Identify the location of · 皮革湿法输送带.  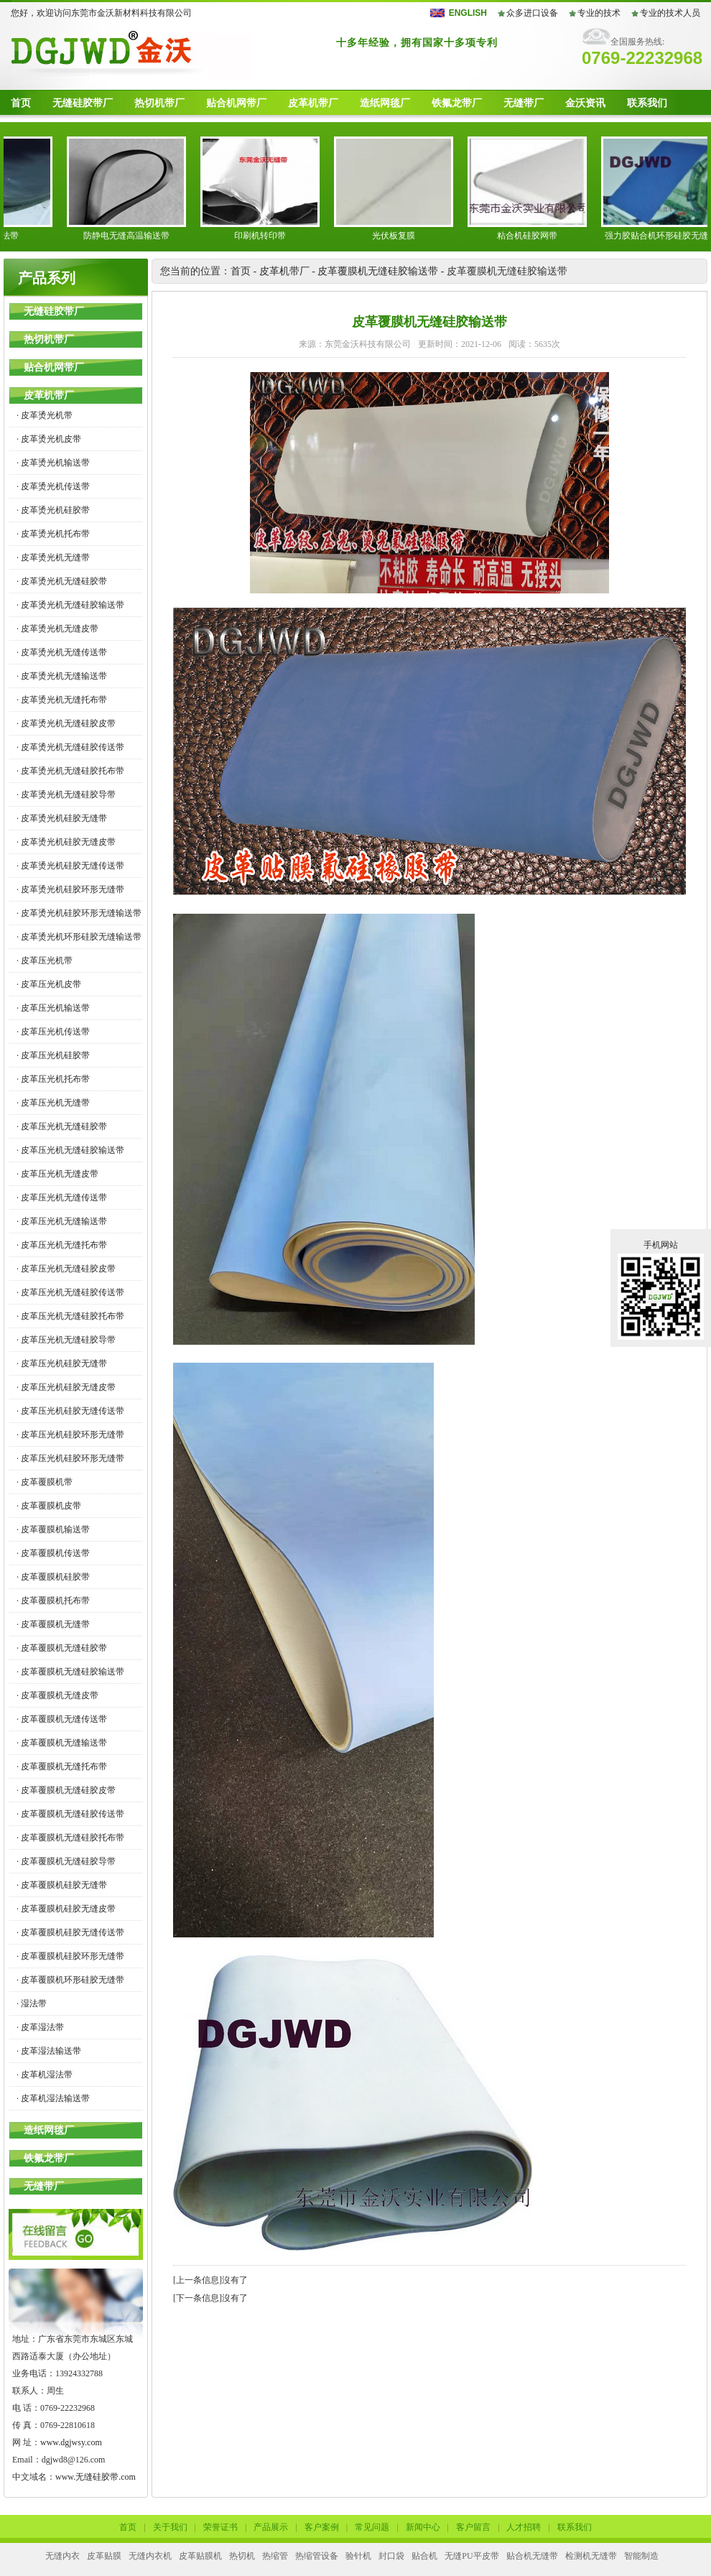
(49, 2051).